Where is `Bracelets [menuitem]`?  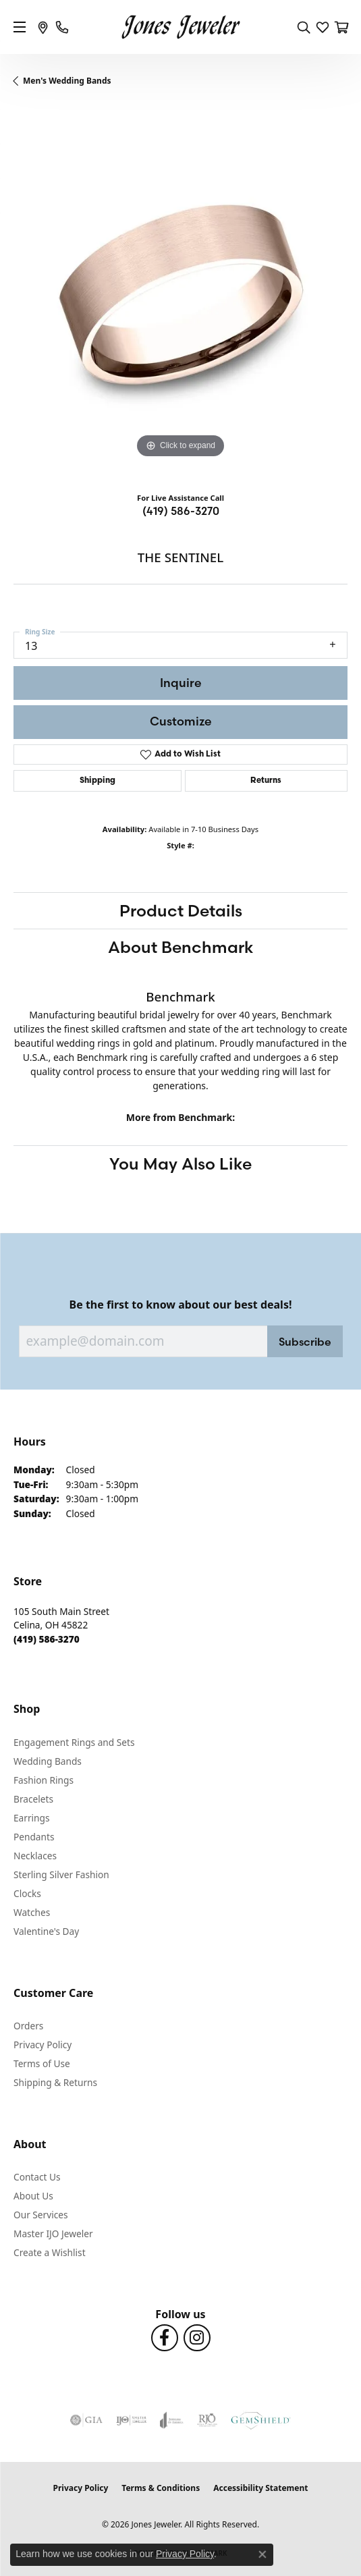
Bracelets [menuitem] is located at coordinates (33, 1798).